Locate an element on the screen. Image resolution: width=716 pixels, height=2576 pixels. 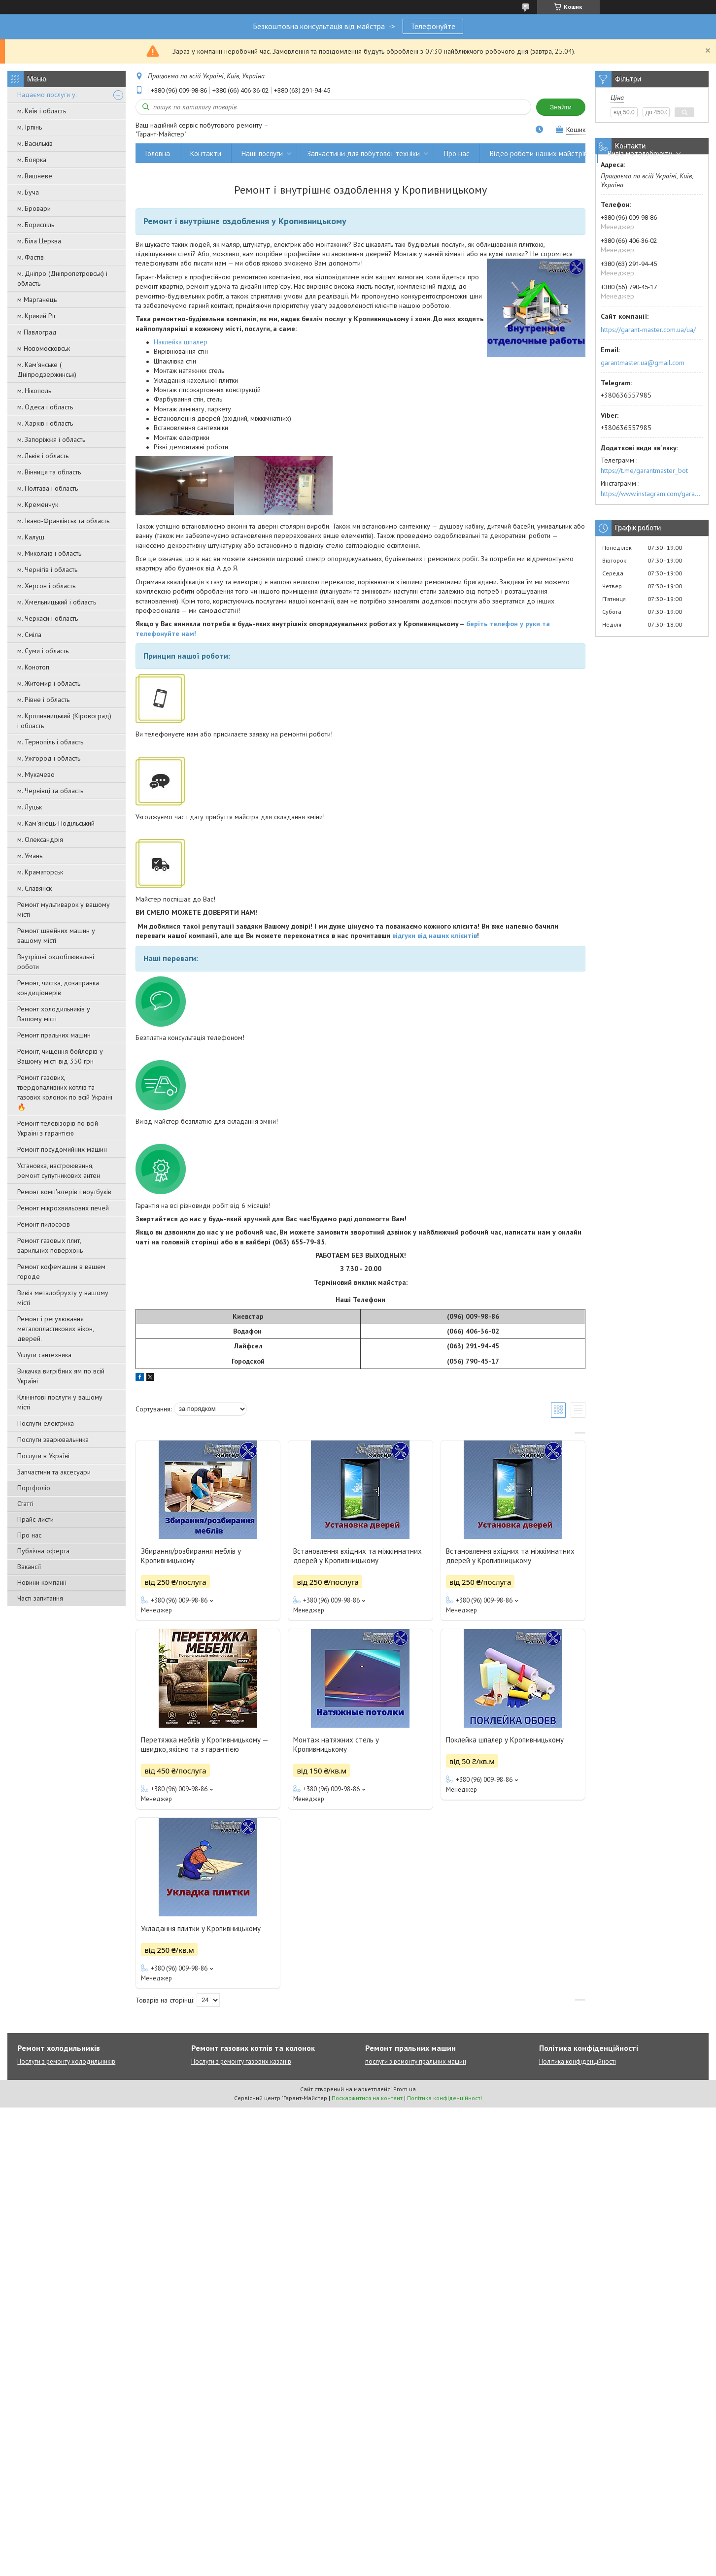
м. Хмельницький і область is located at coordinates (56, 602).